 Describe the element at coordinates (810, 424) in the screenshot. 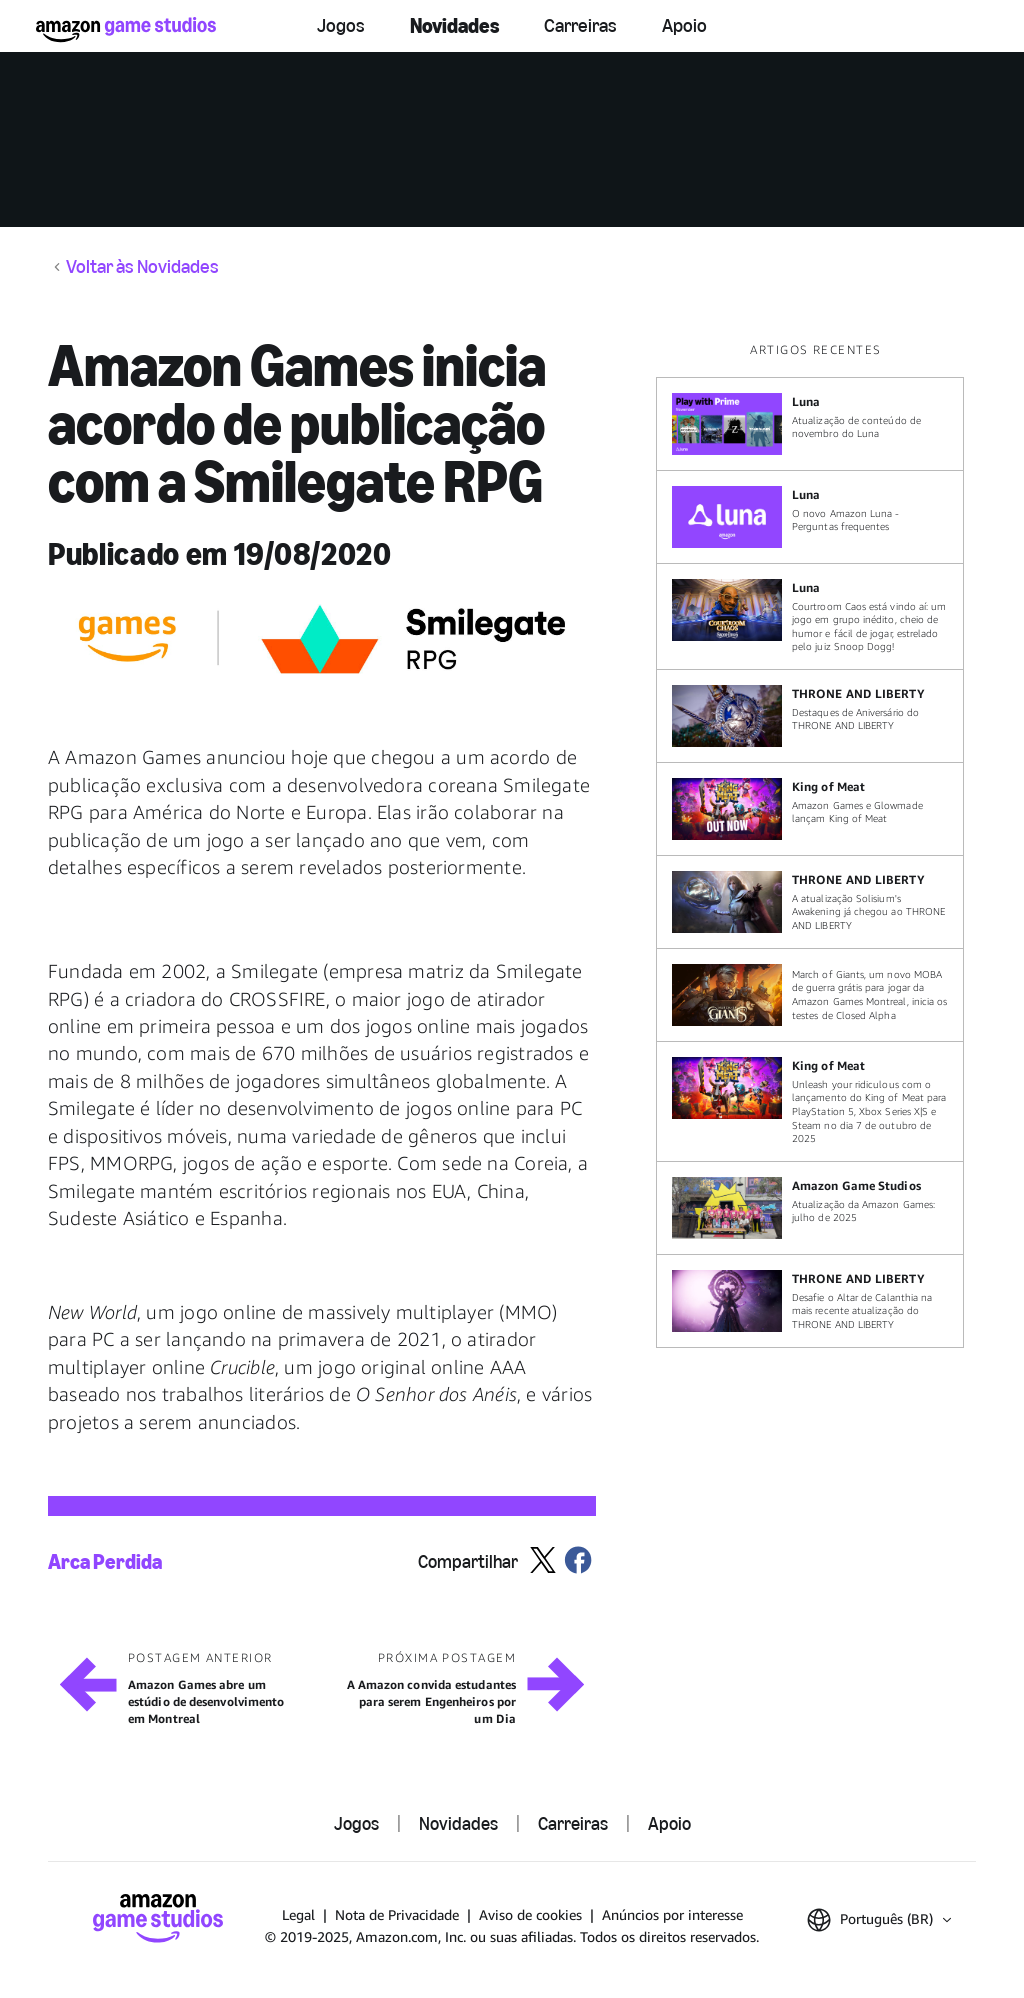

I see `[Atualização de conteúdo de novembro do Luna]` at that location.